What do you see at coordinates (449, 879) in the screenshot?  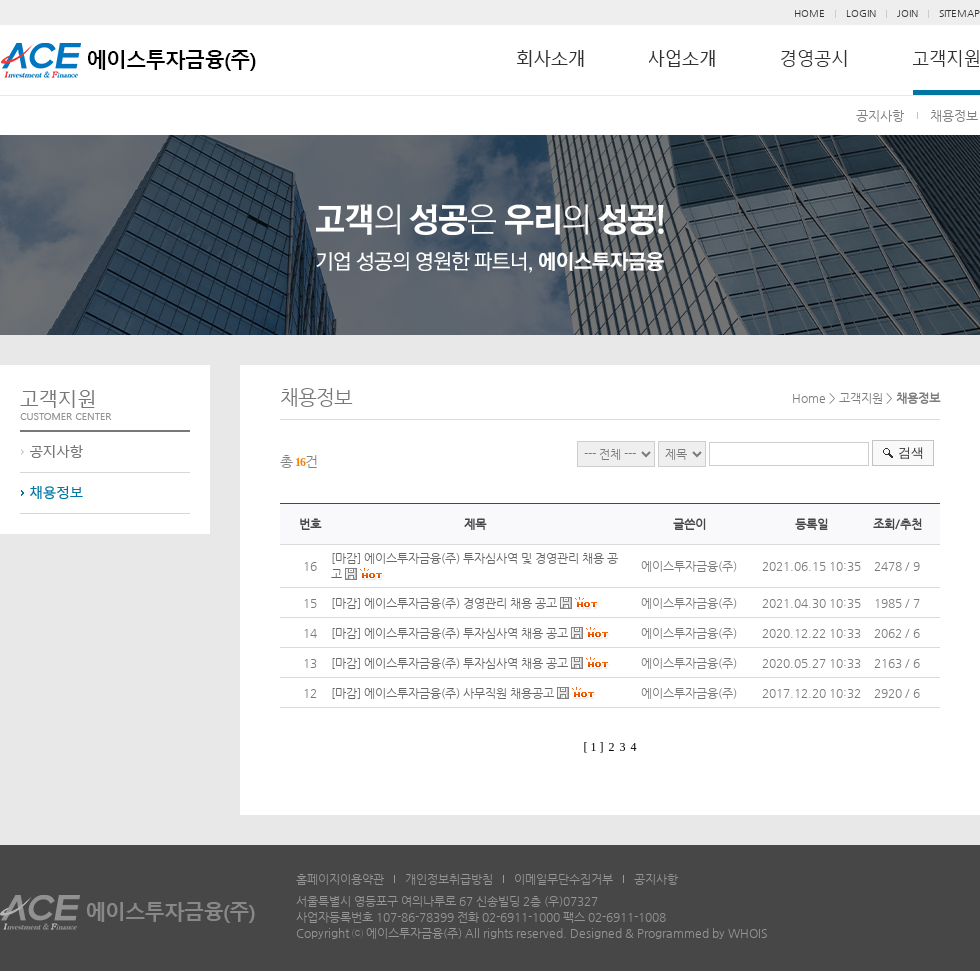 I see `개인정보취급방침` at bounding box center [449, 879].